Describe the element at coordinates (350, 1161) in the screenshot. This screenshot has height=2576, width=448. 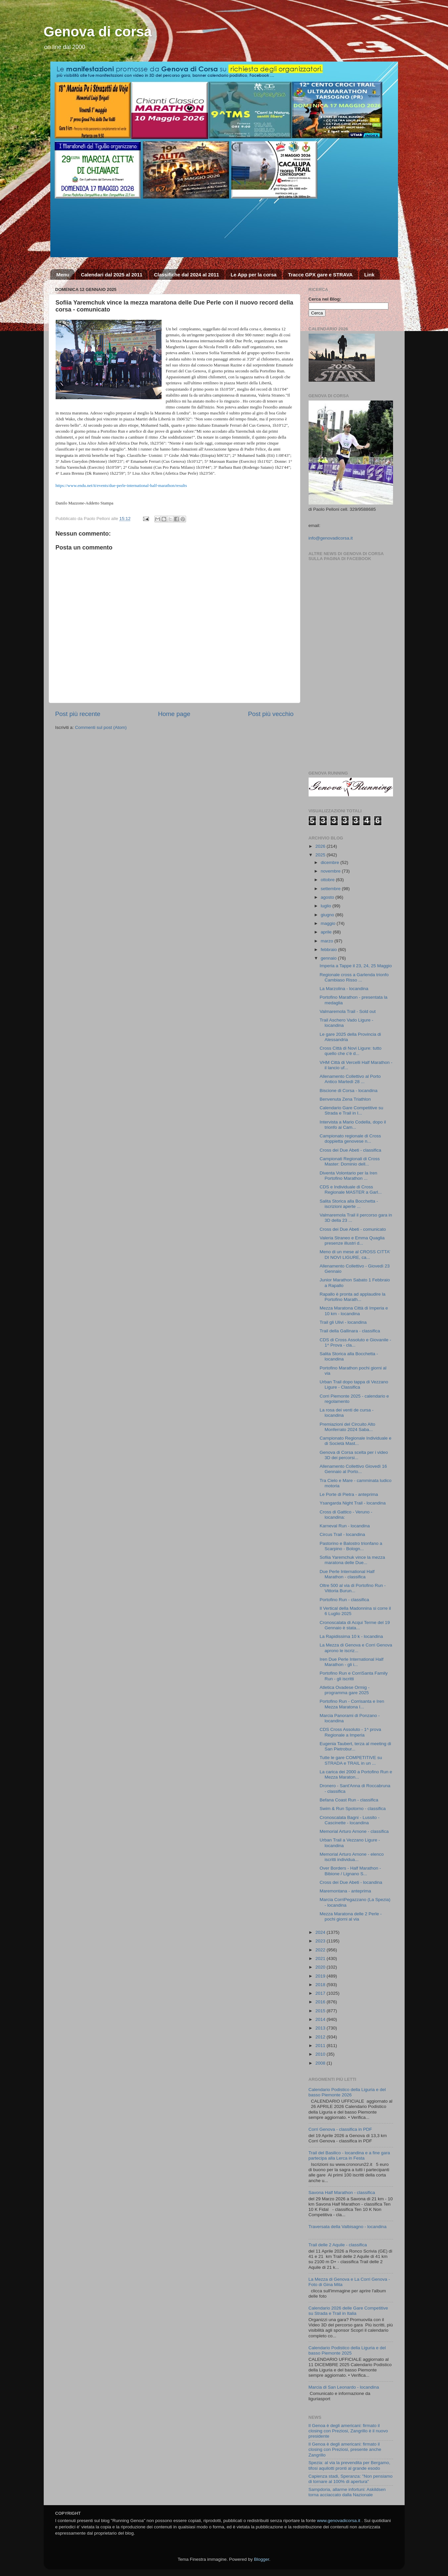
I see `Campionati Regionali di Cross Master: Dominio dell...` at that location.